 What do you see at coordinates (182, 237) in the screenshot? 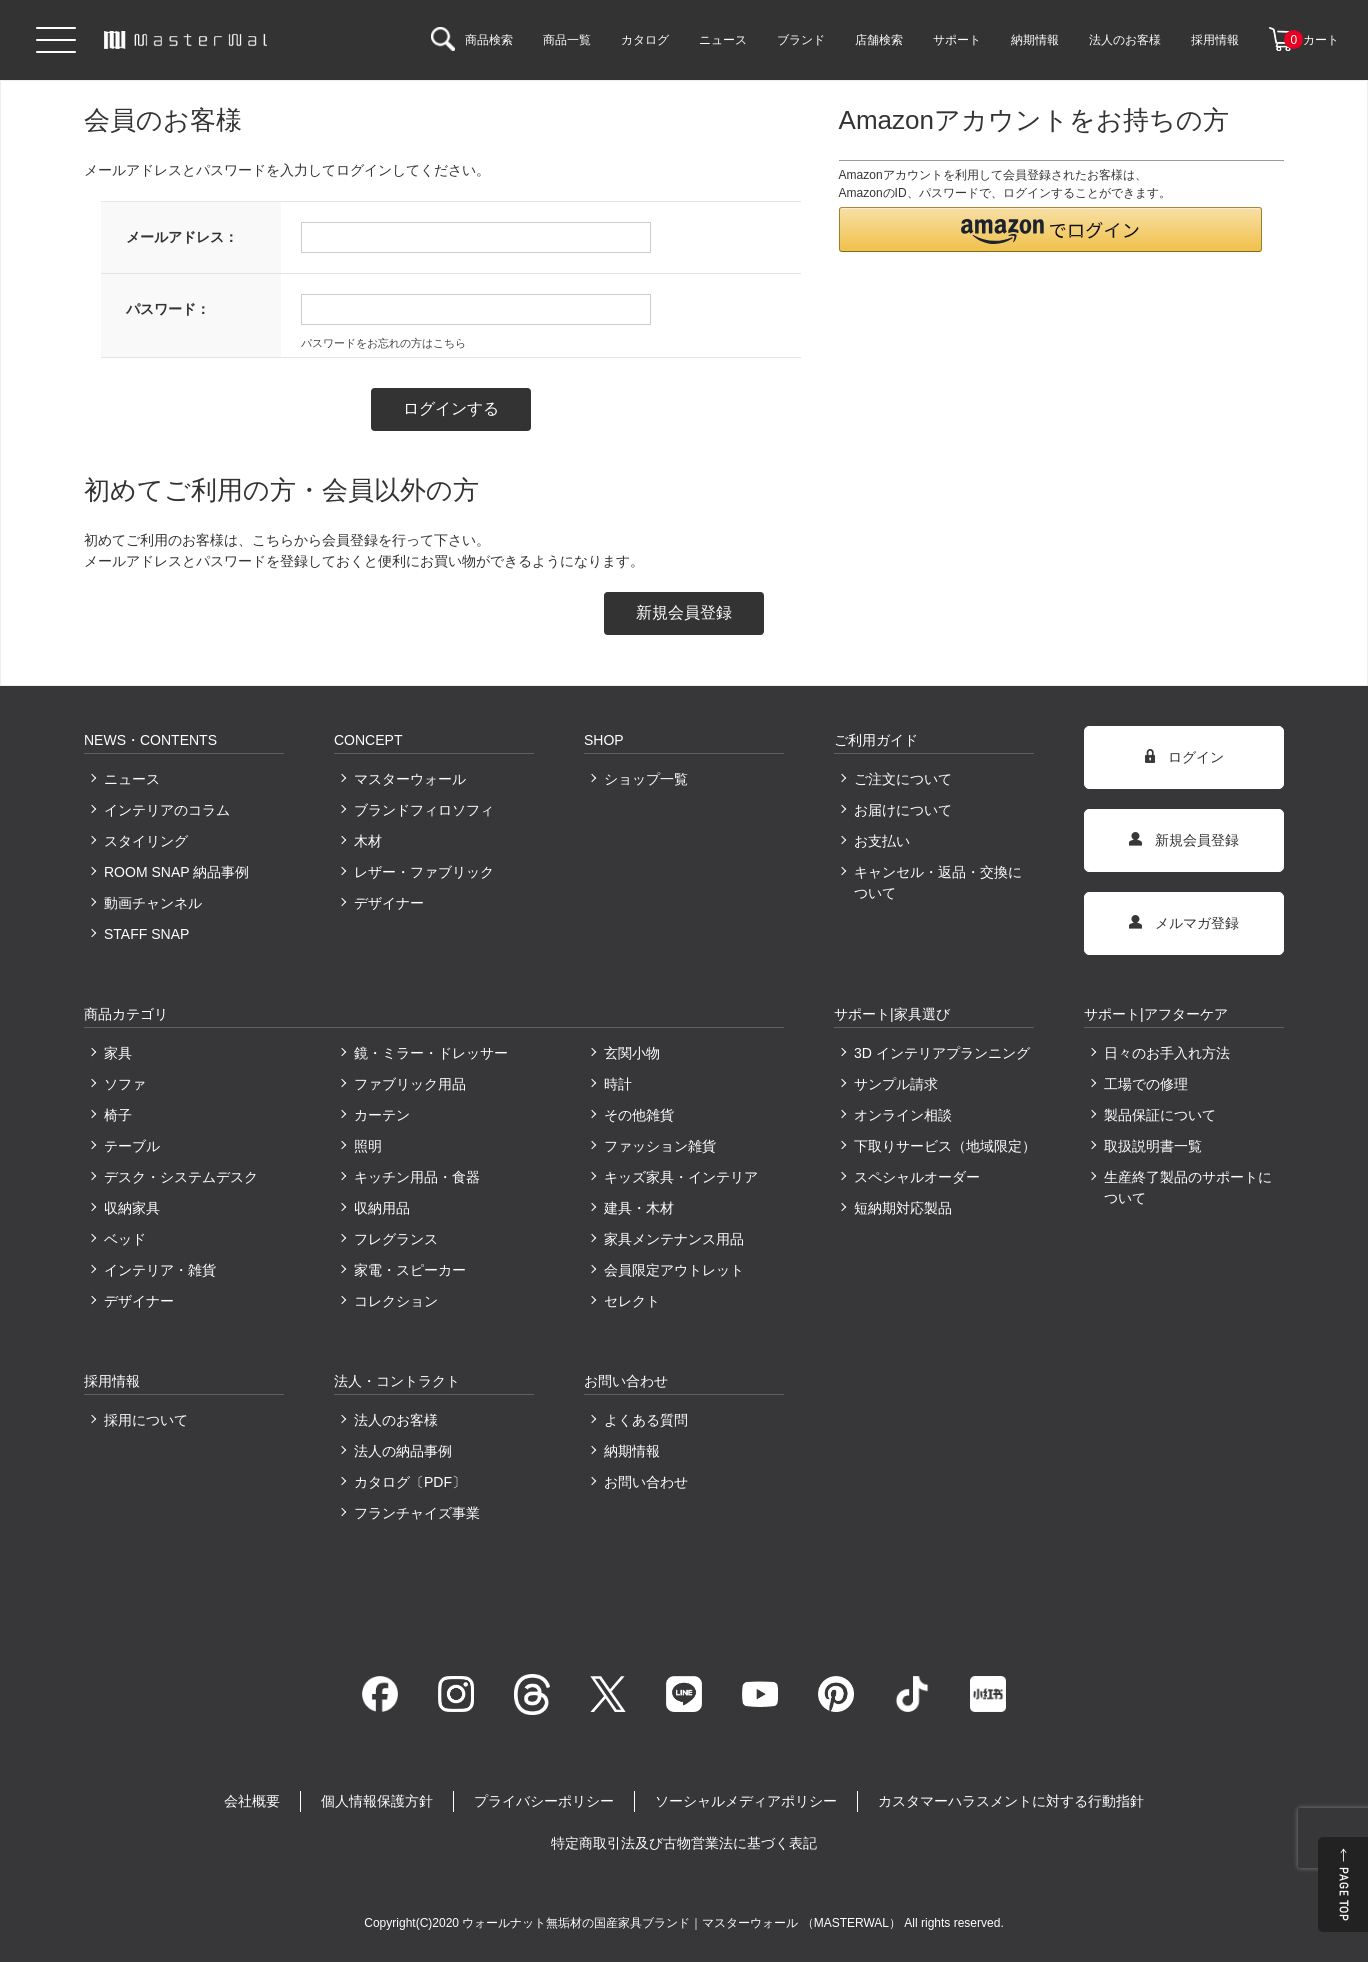
I see `メールアドレス：` at bounding box center [182, 237].